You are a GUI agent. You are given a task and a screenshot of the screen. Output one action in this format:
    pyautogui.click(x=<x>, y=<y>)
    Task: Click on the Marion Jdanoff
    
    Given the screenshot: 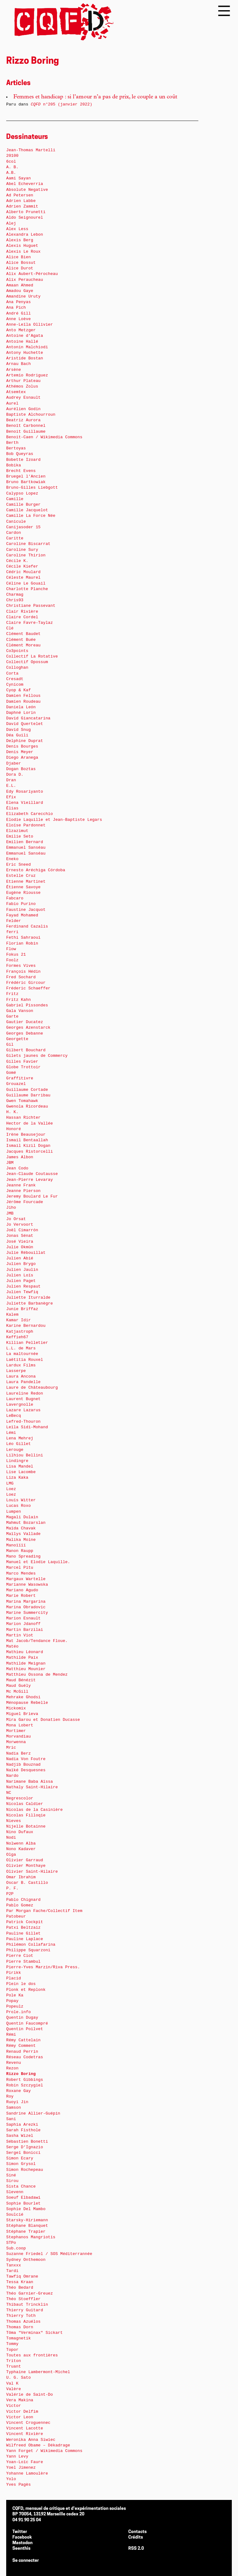 What is the action you would take?
    pyautogui.click(x=23, y=1624)
    